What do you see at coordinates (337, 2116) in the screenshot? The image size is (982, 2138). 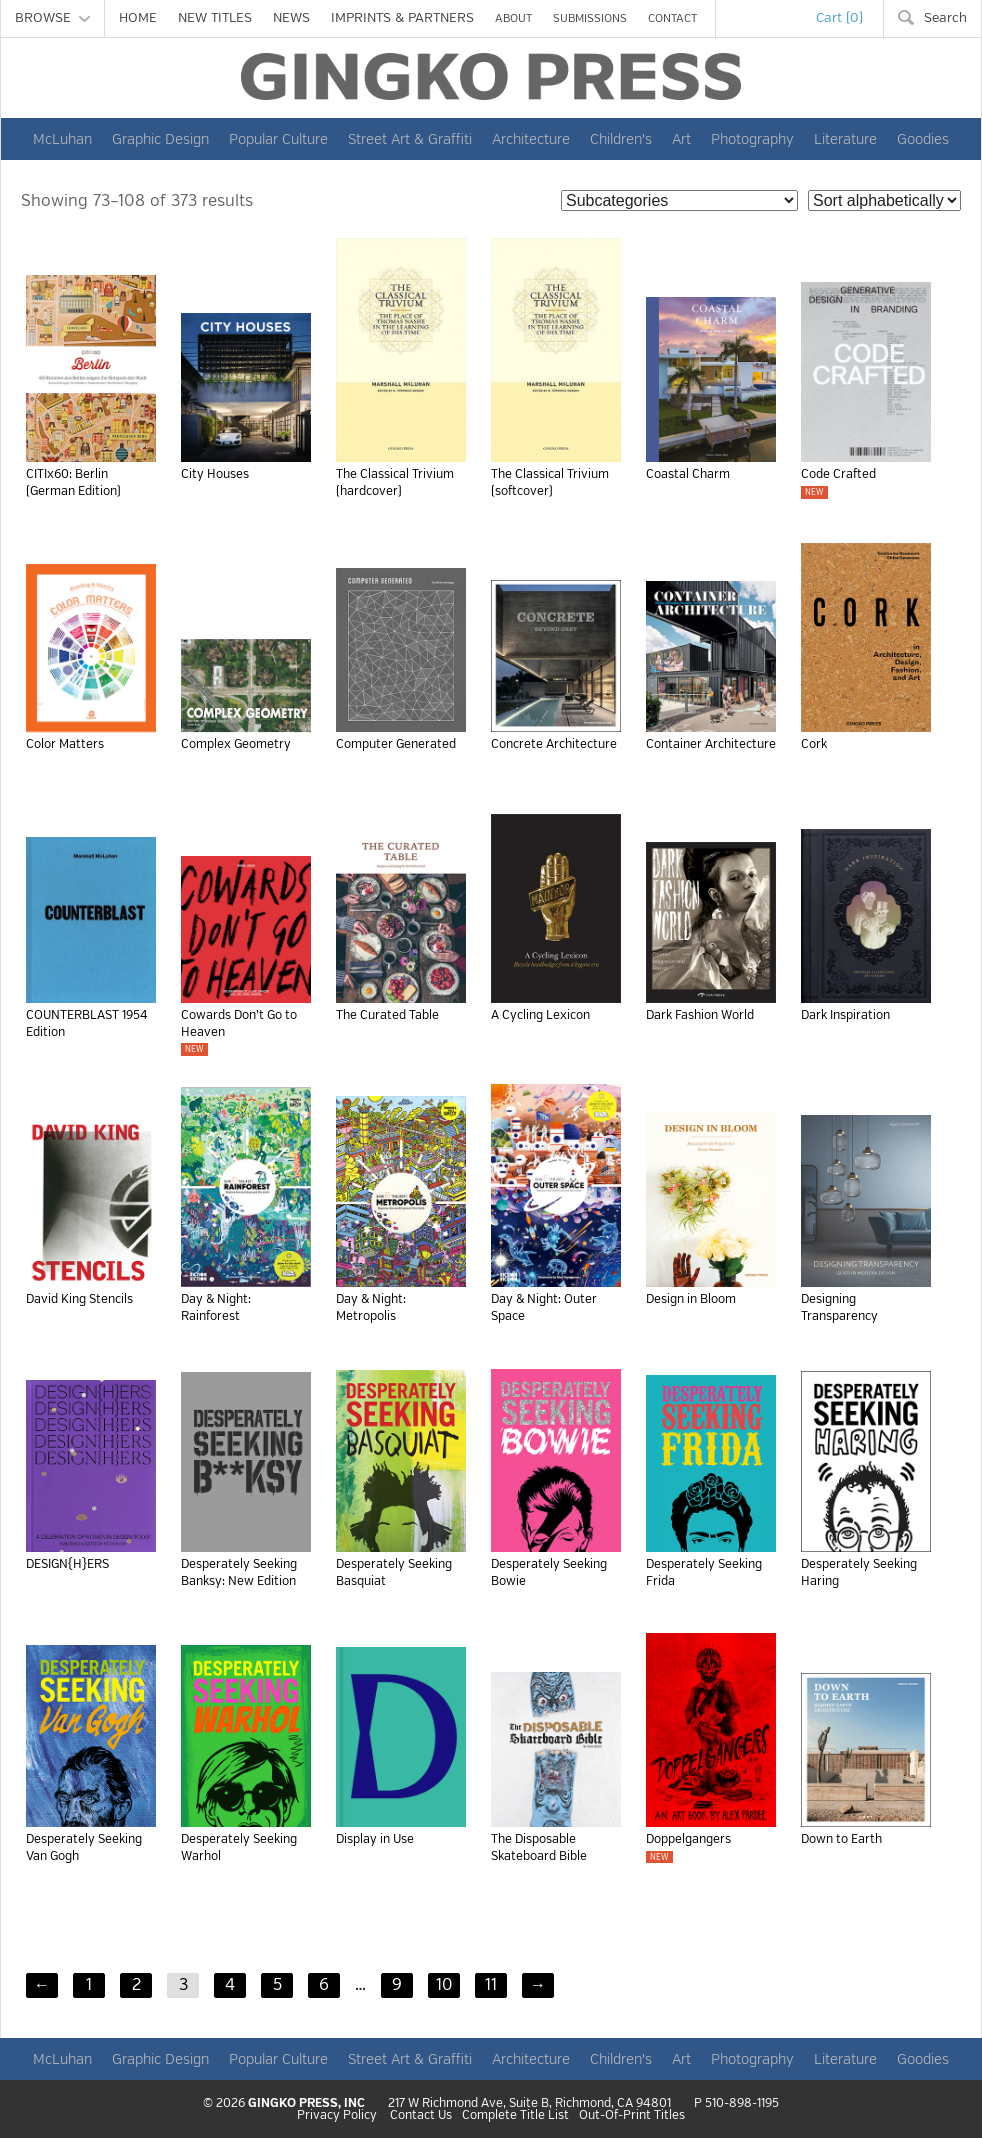 I see `Privacy Policy` at bounding box center [337, 2116].